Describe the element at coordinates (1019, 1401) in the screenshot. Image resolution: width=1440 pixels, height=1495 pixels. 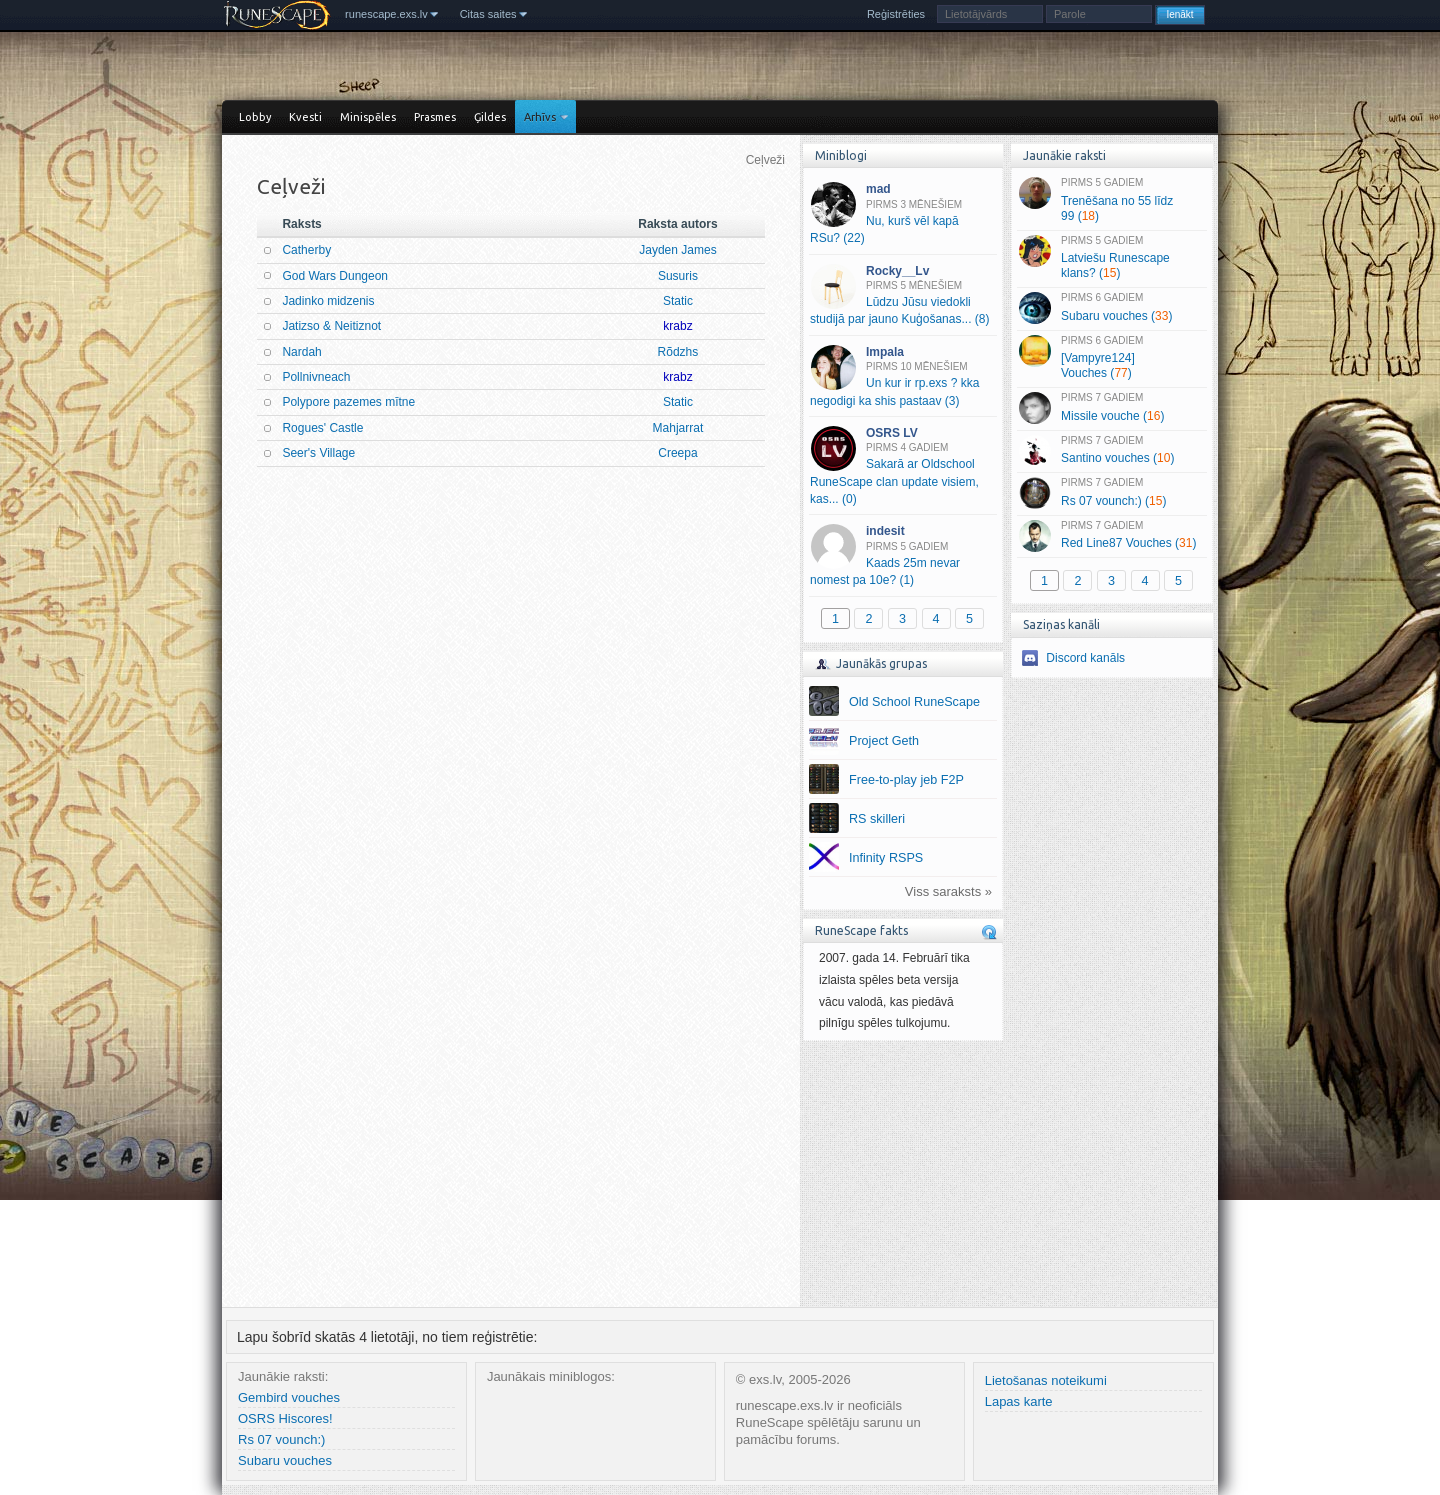
I see `Lapas karte` at that location.